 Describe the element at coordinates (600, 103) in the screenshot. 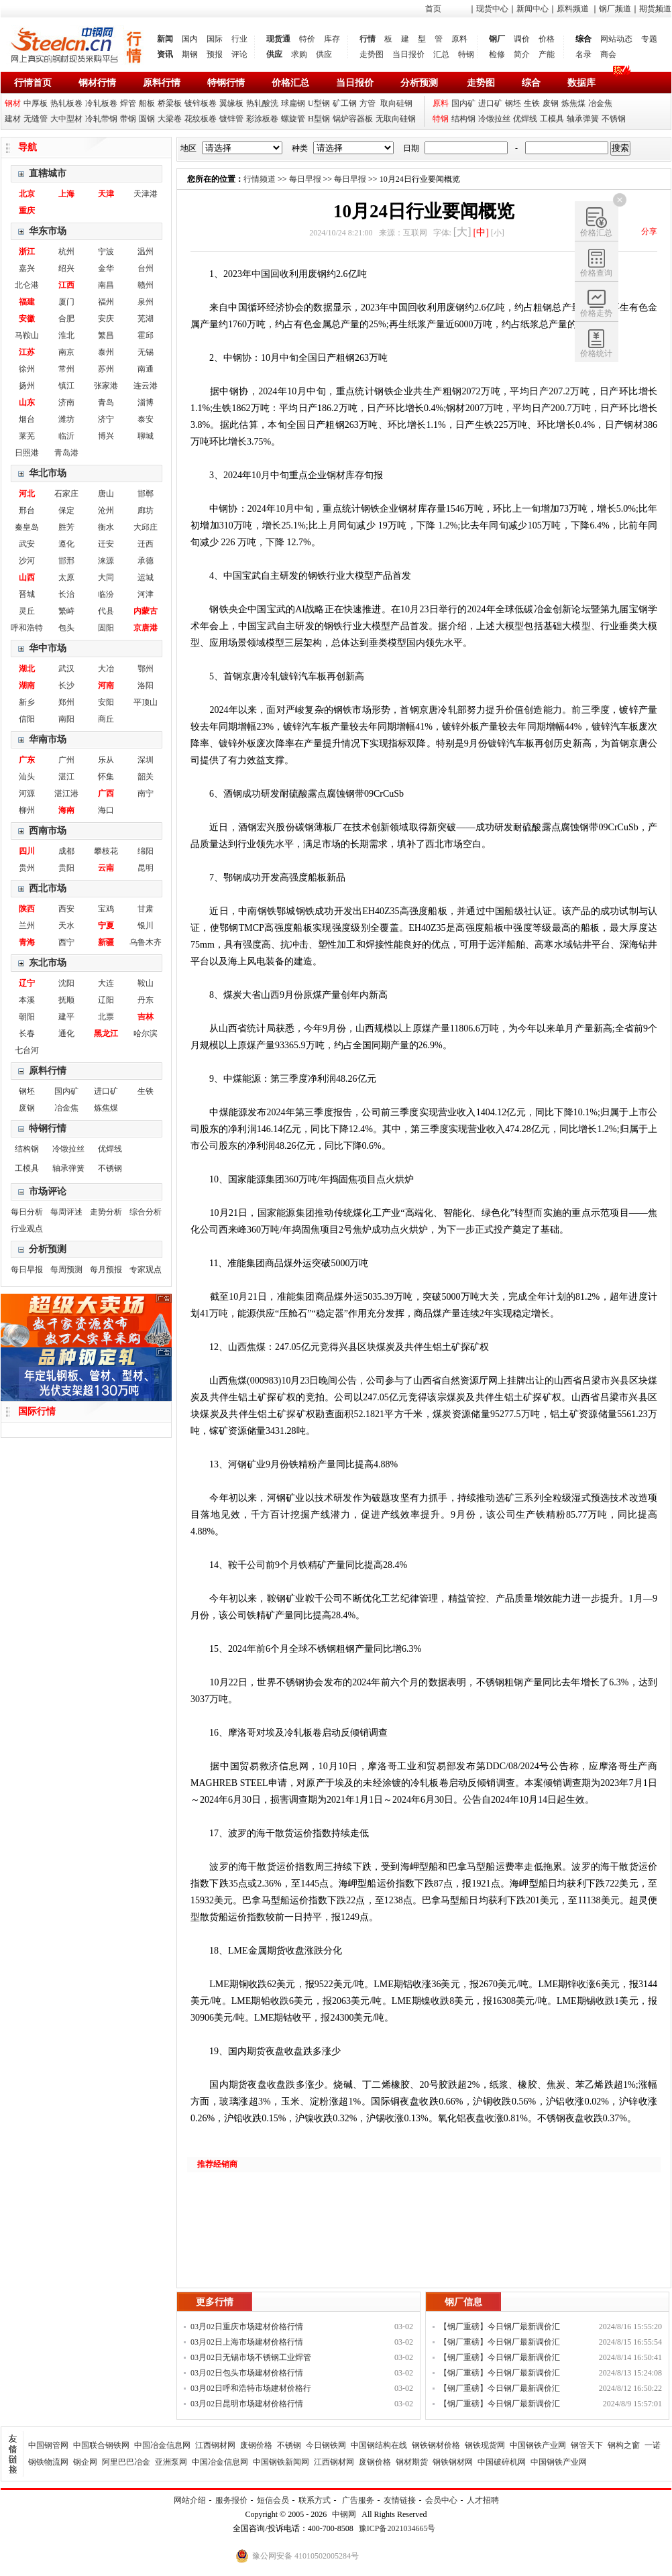

I see `冶金焦` at that location.